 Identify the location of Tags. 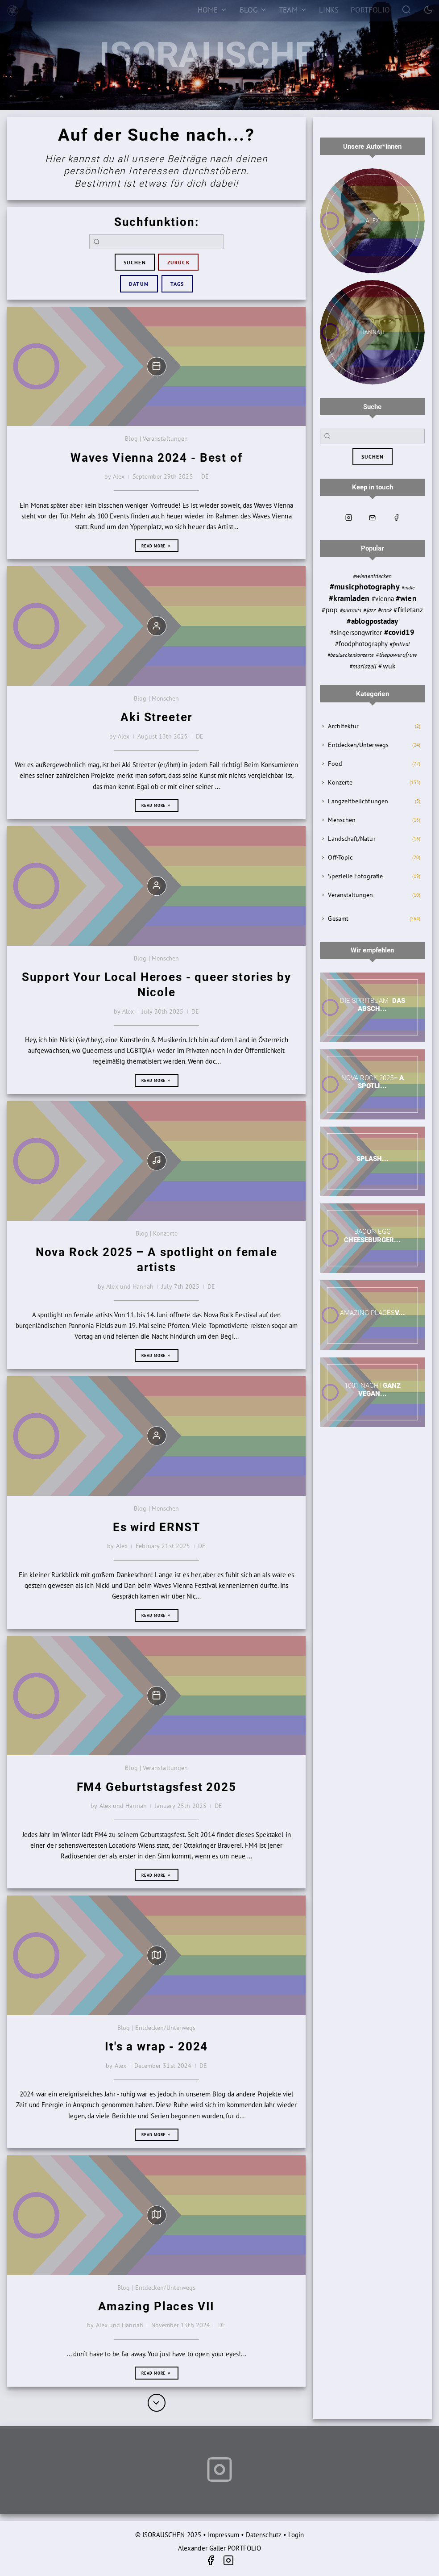
(177, 283).